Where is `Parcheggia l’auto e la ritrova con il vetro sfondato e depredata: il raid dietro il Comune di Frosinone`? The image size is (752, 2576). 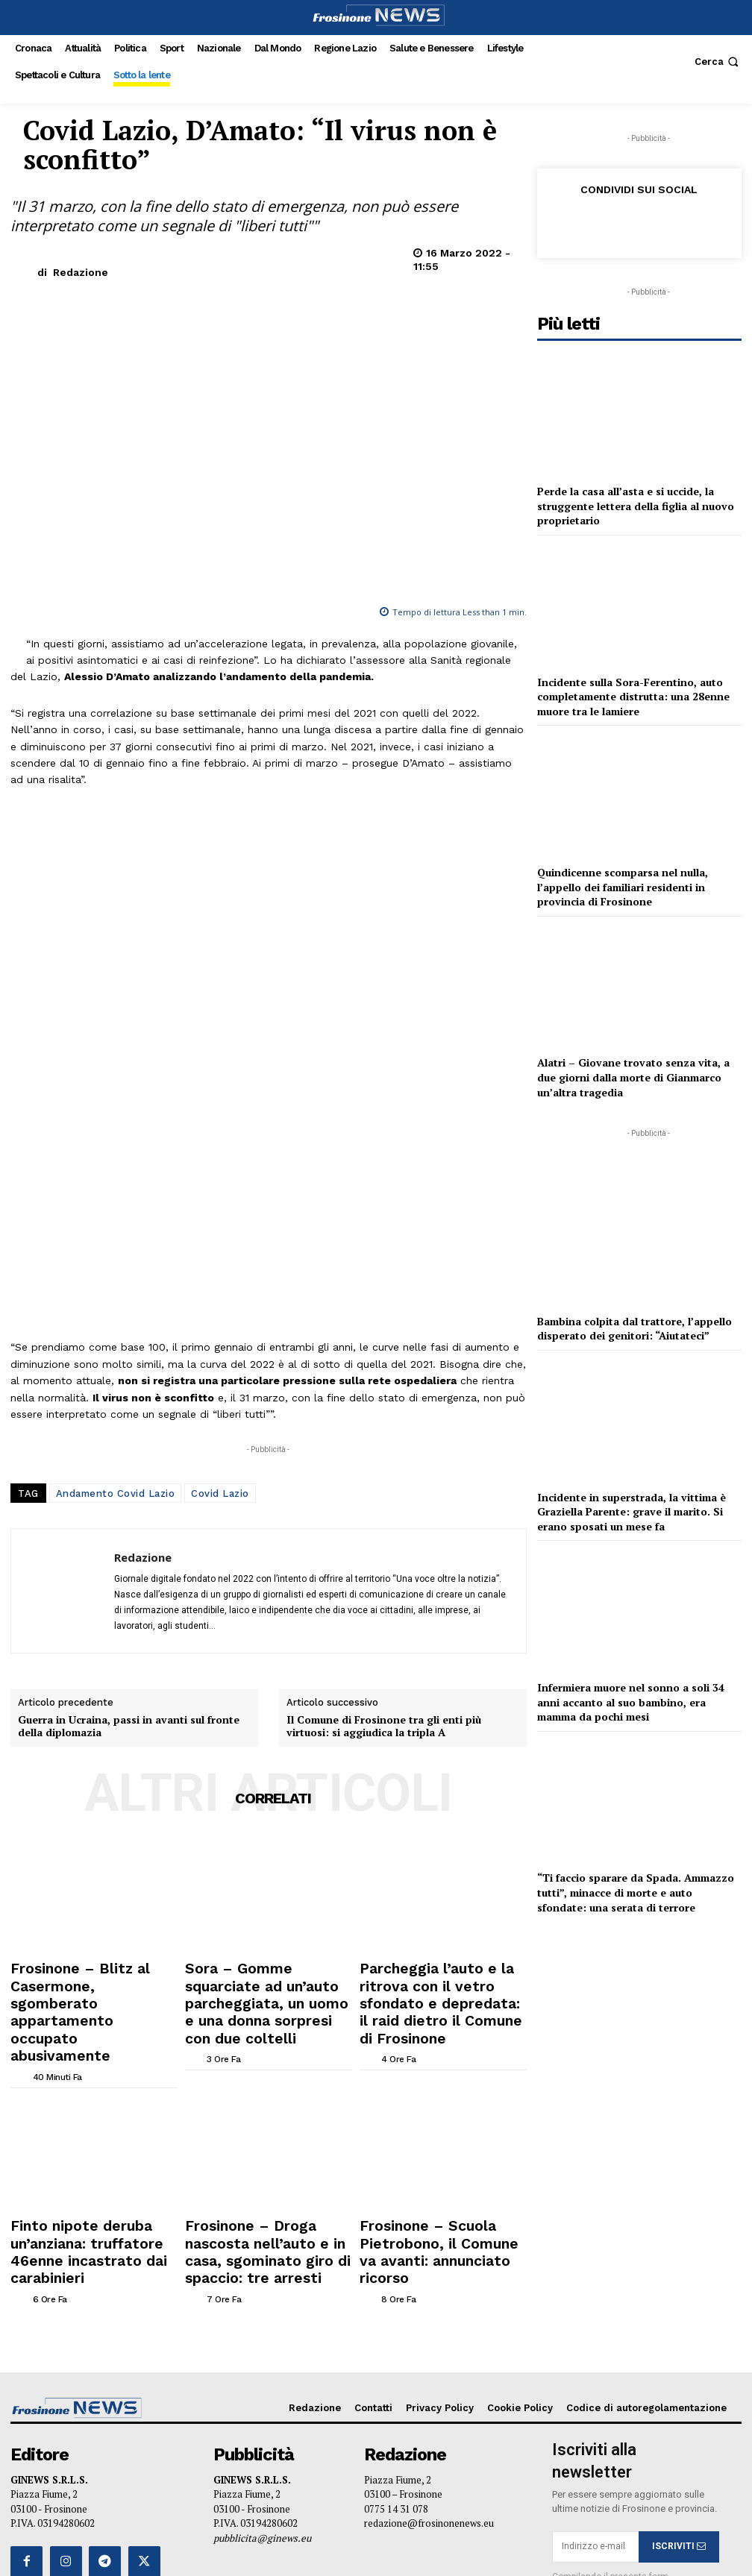 Parcheggia l’auto e la ritrova con il vetro sfondato e depredata: il raid dietro il Comune di Frosinone is located at coordinates (441, 1775).